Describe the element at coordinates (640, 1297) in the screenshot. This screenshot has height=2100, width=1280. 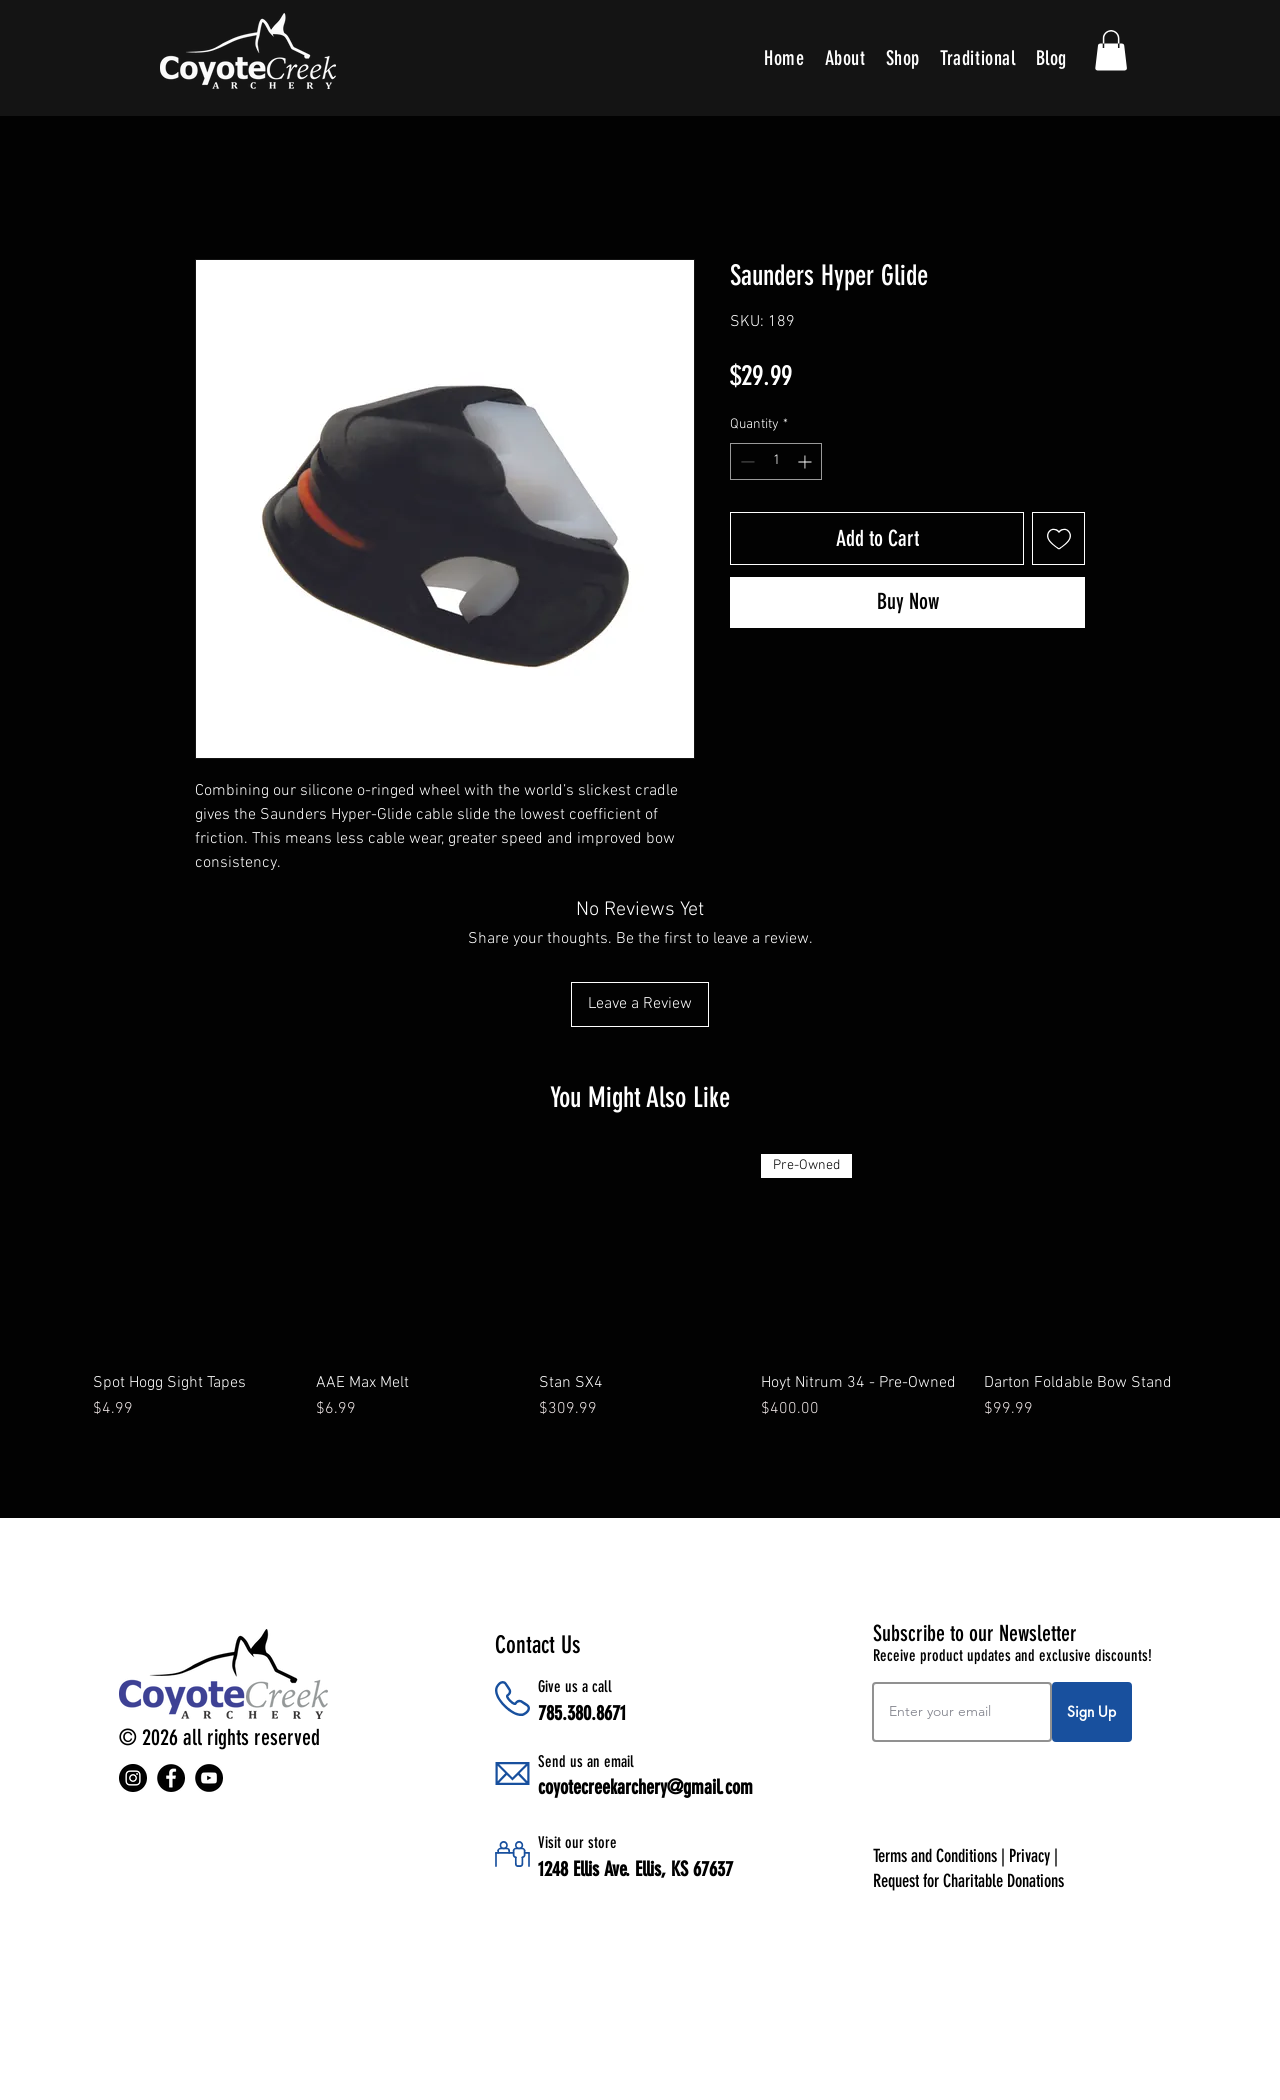
I see `[group]` at that location.